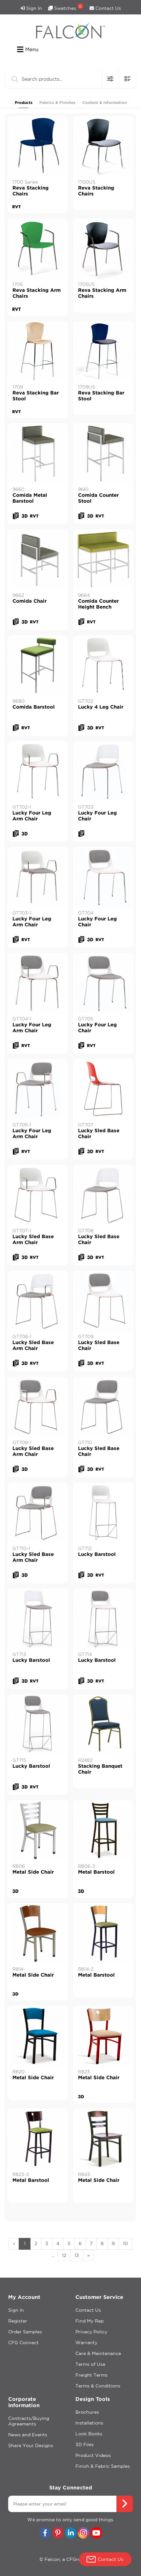  Describe the element at coordinates (89, 2422) in the screenshot. I see `Installations` at that location.